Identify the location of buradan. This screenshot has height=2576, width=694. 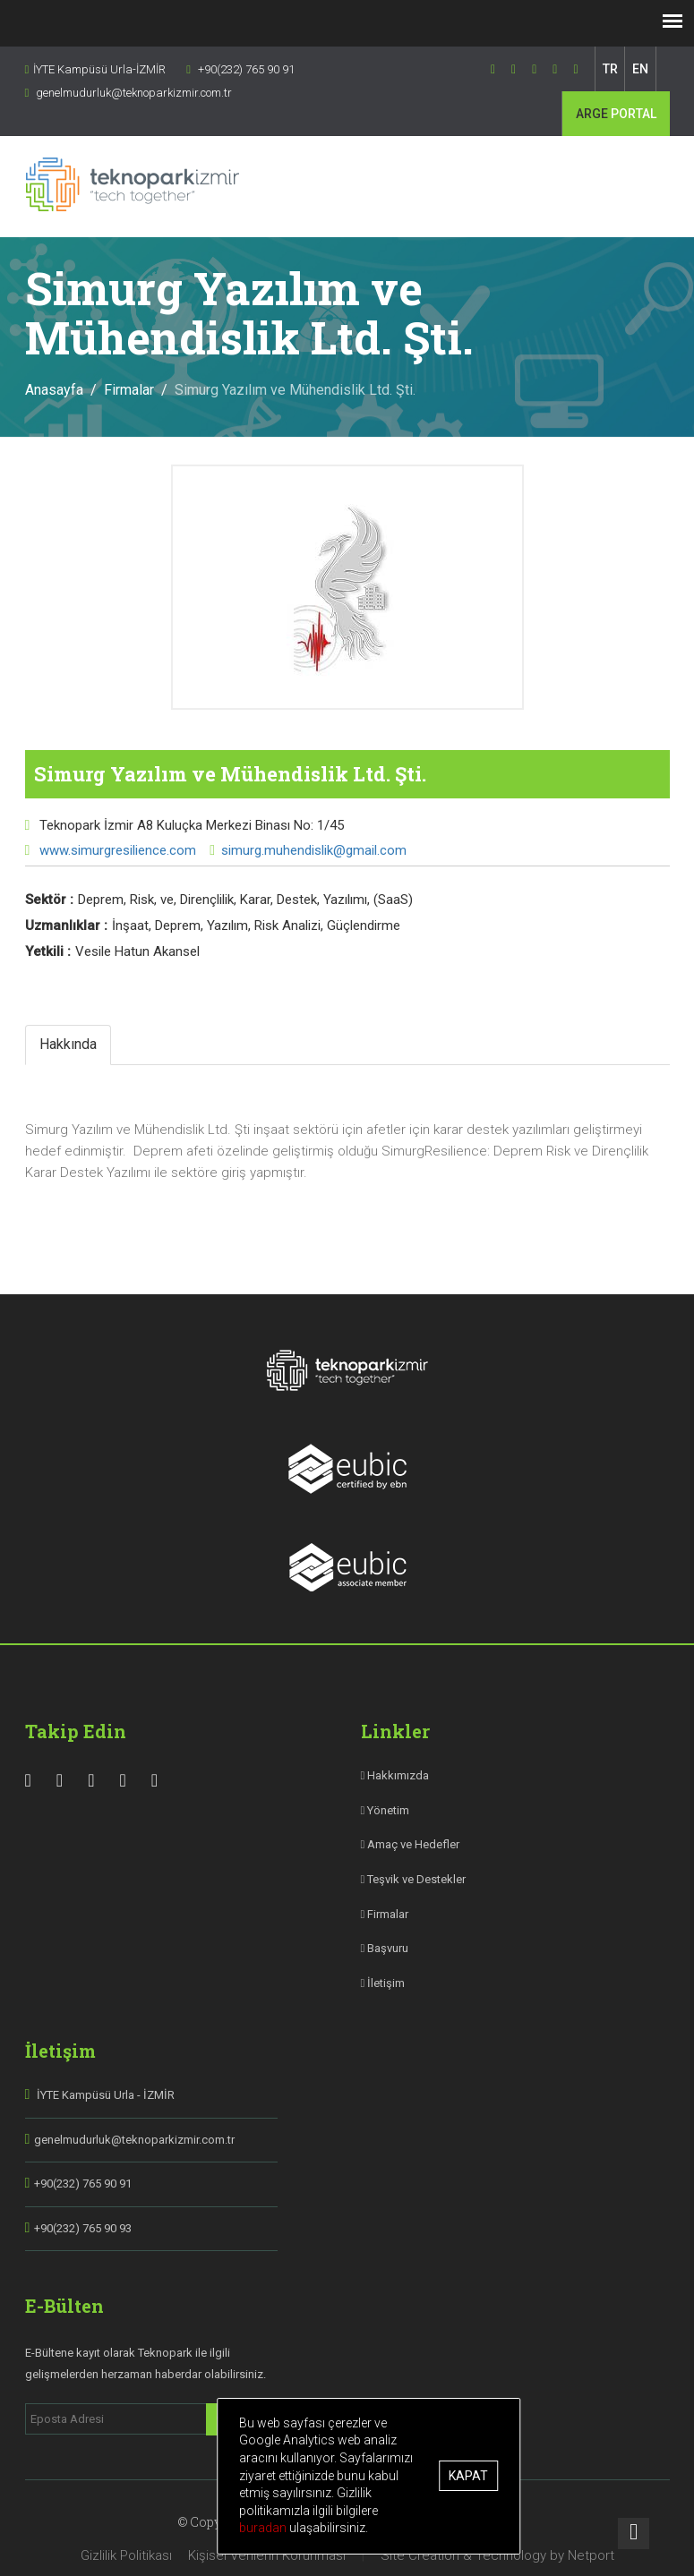
(264, 2528).